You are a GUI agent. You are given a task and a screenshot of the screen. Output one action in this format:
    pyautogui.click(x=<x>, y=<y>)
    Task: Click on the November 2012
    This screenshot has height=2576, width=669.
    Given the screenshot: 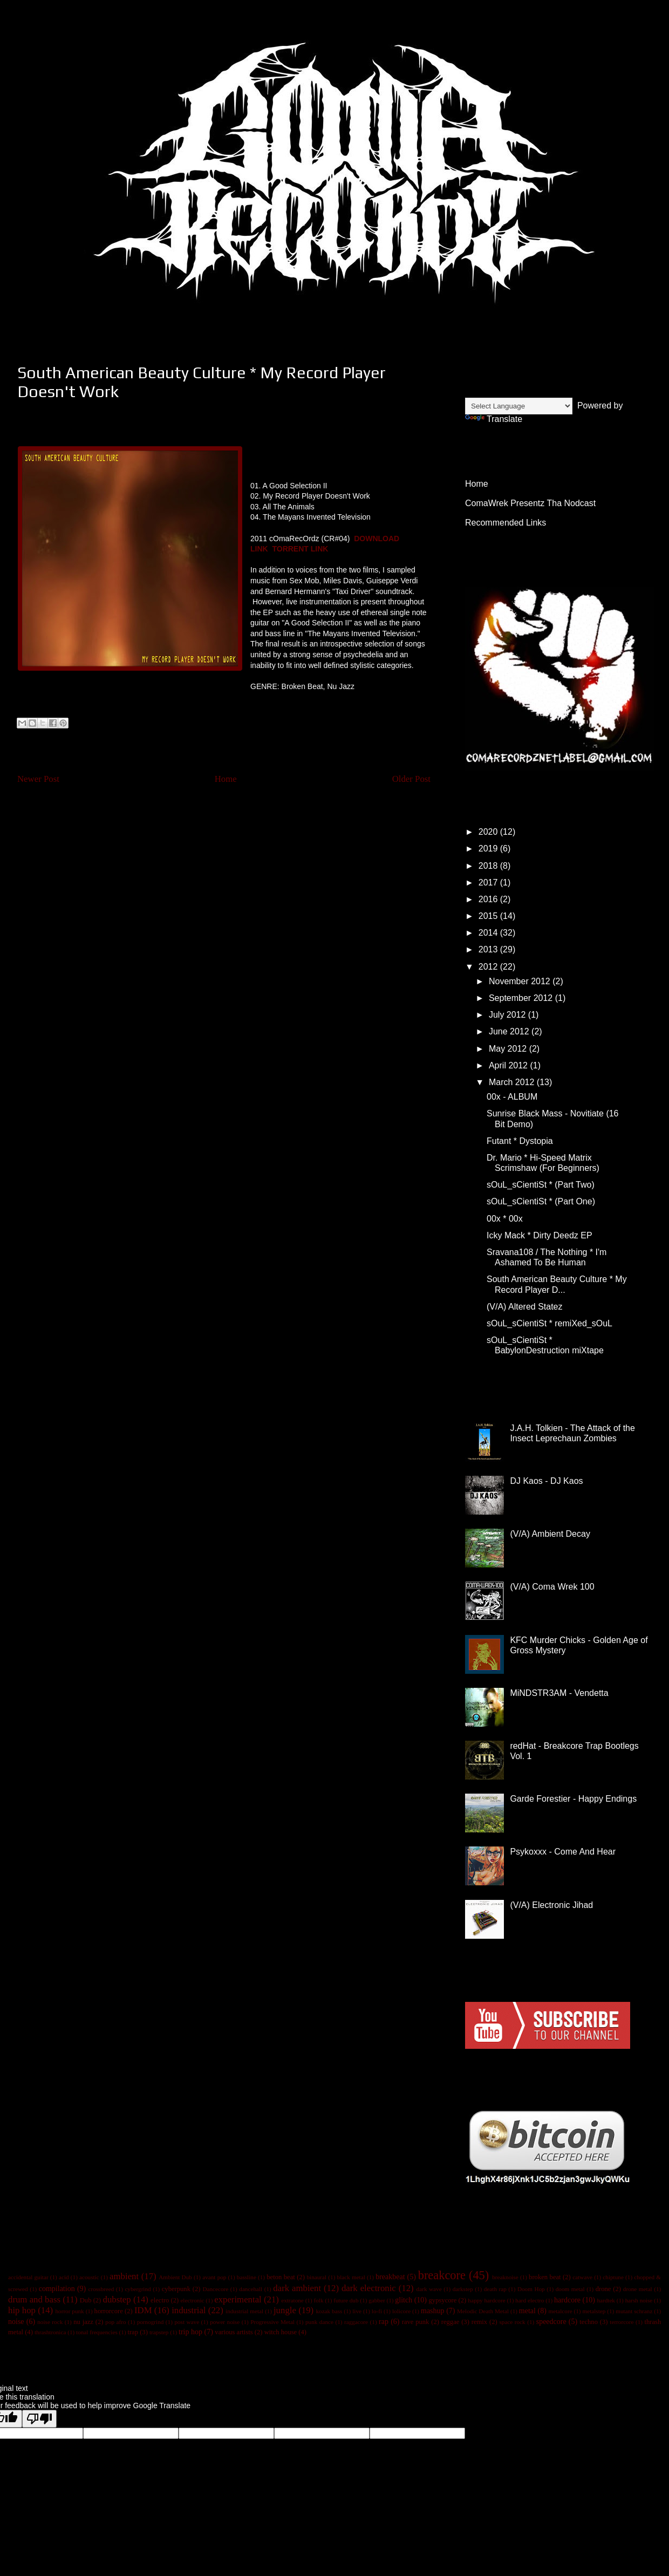 What is the action you would take?
    pyautogui.click(x=520, y=981)
    